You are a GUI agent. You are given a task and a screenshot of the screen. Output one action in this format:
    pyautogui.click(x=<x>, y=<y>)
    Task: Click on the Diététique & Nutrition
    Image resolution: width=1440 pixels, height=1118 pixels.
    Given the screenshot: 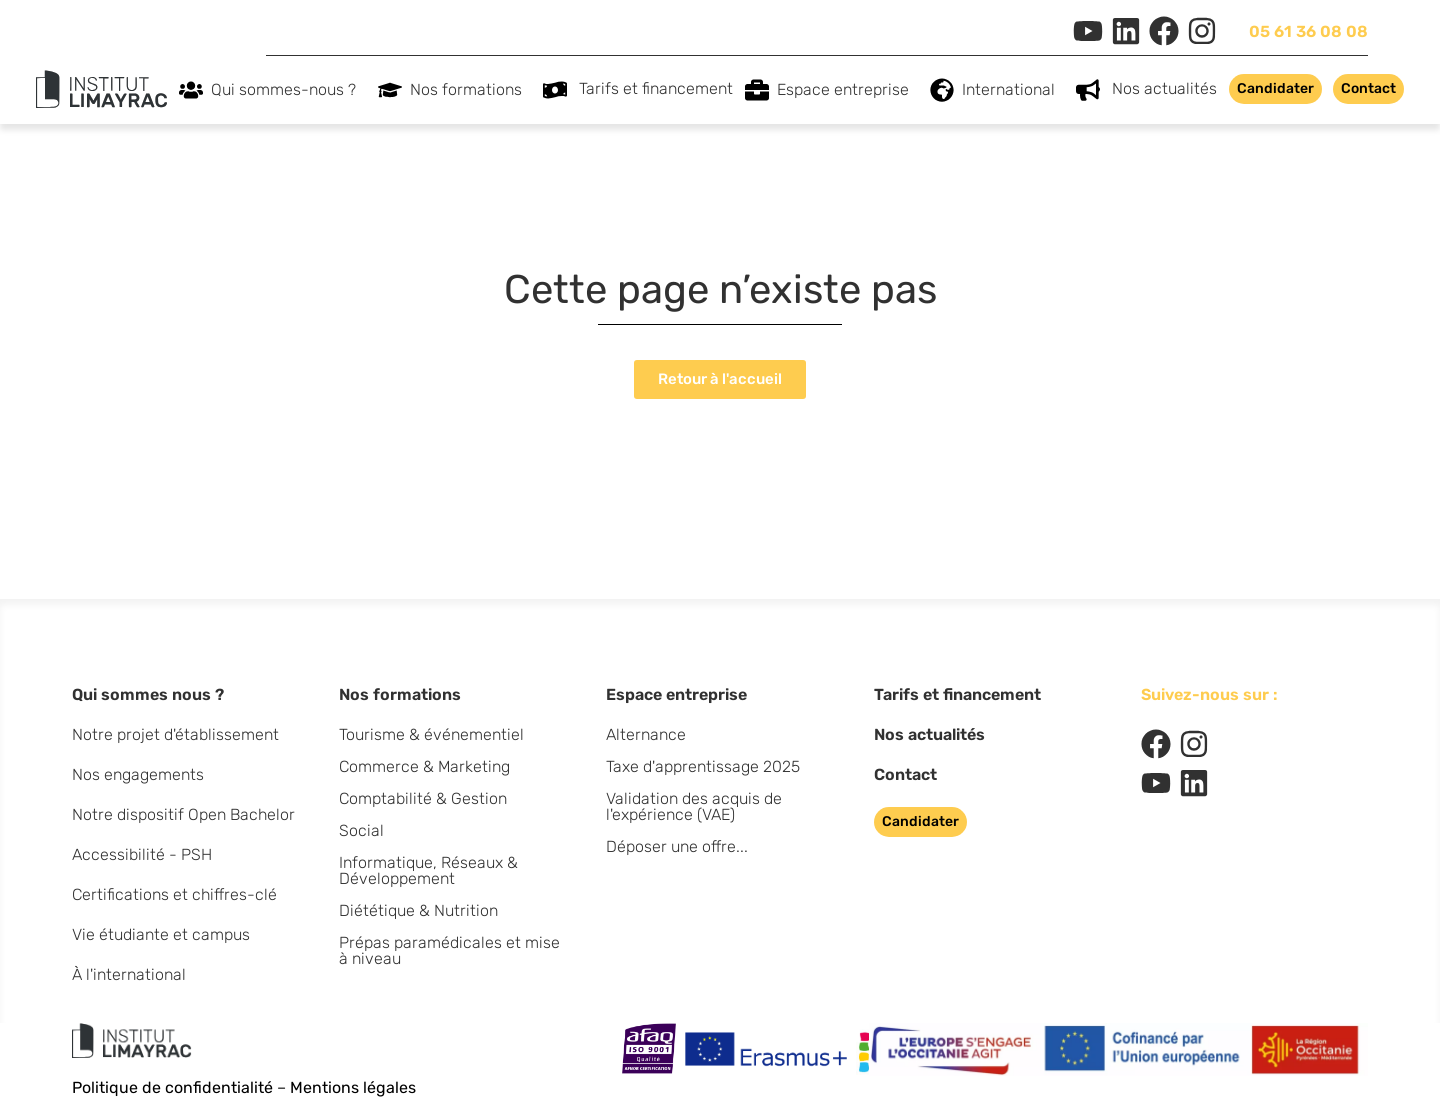 What is the action you would take?
    pyautogui.click(x=418, y=910)
    